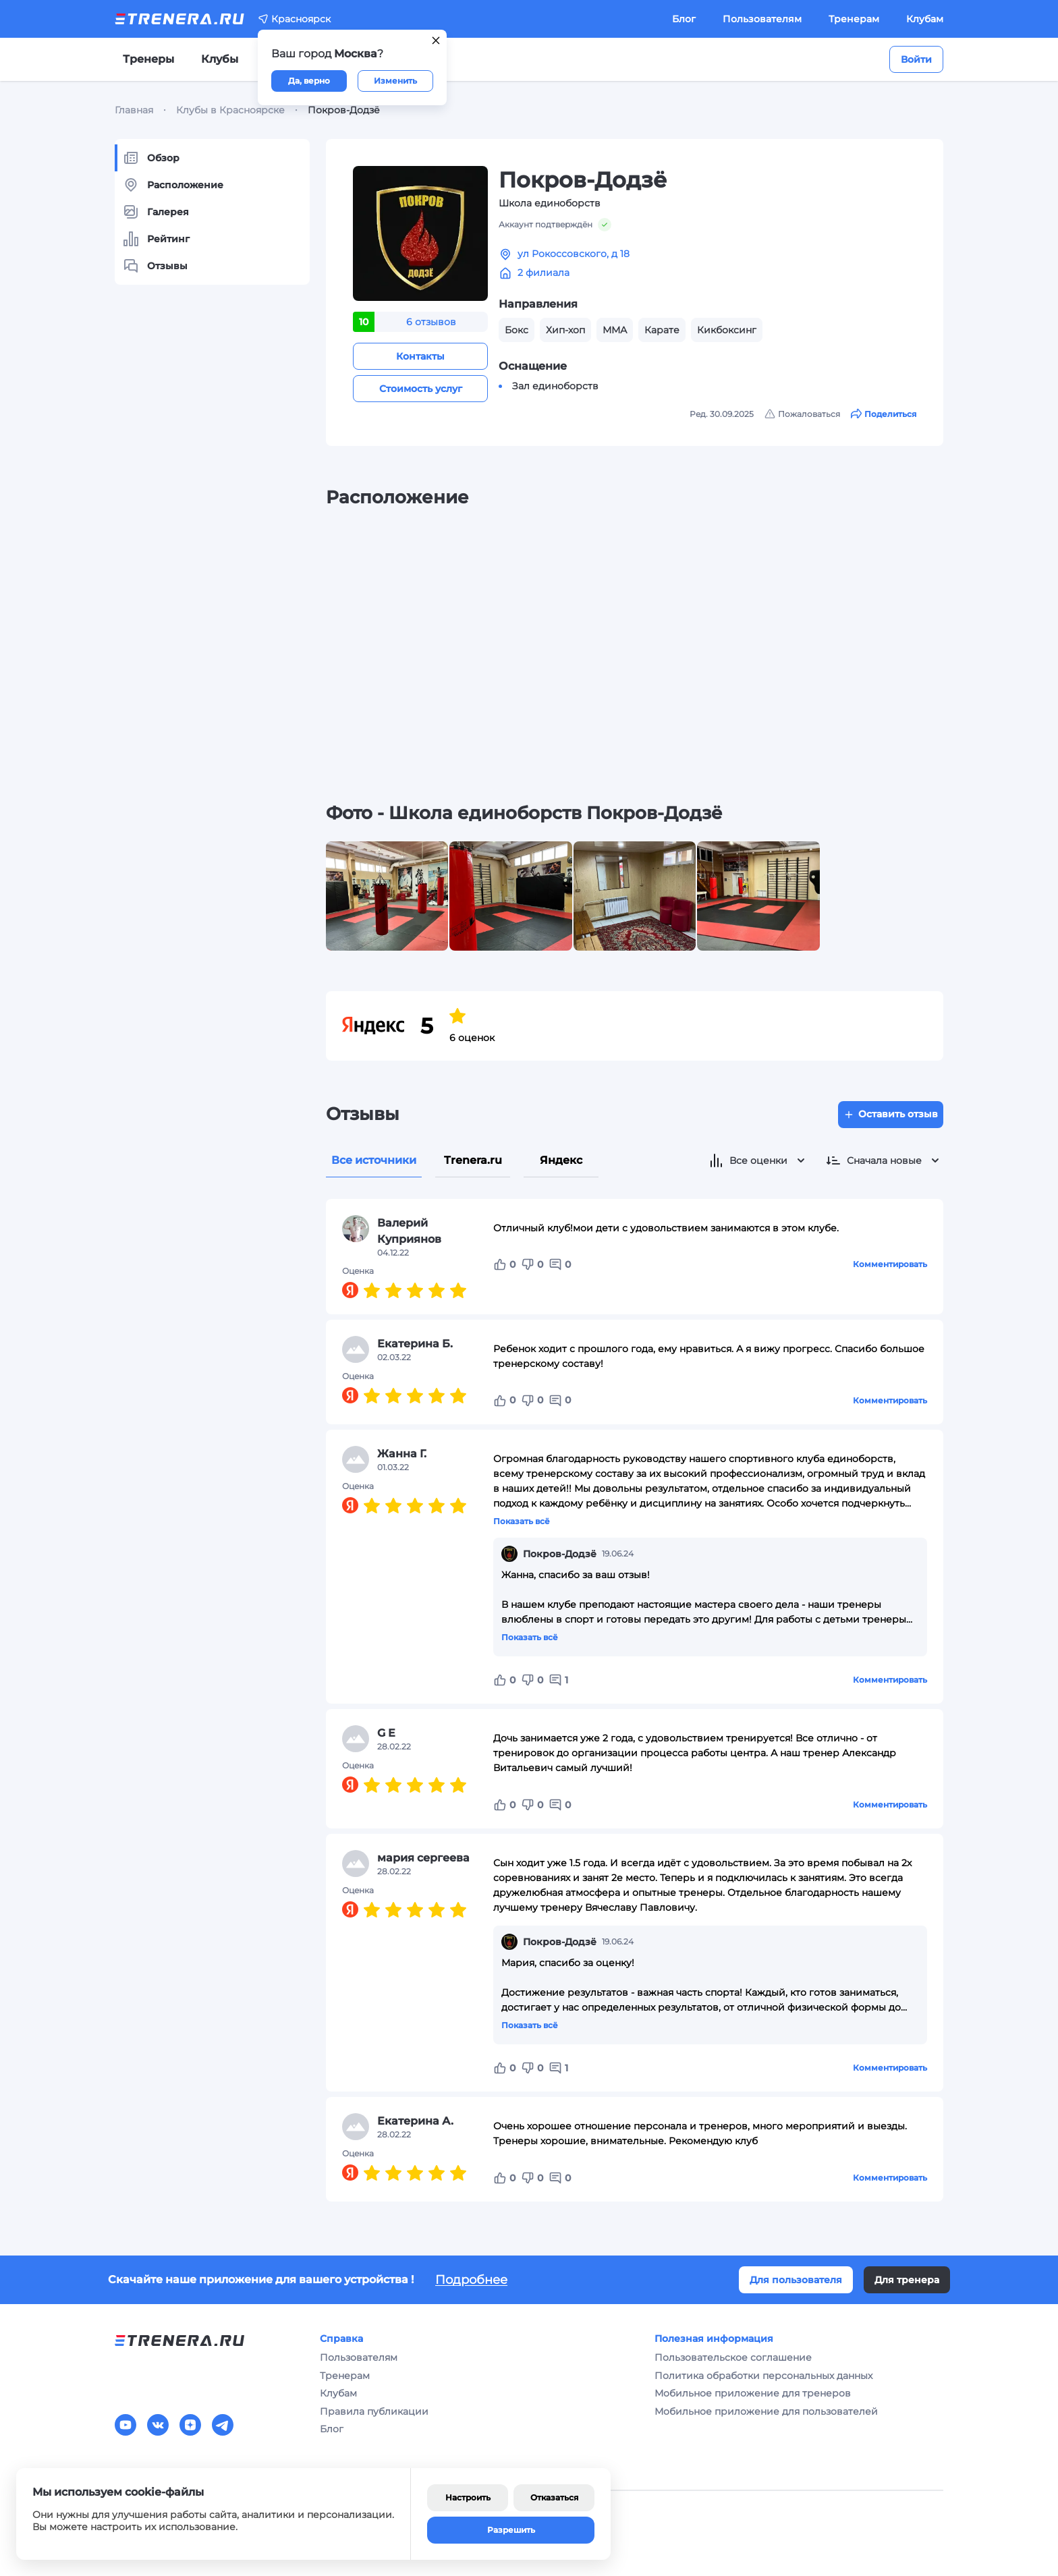 The image size is (1058, 2576). Describe the element at coordinates (753, 2393) in the screenshot. I see `Мобильное приложение для тренеров` at that location.